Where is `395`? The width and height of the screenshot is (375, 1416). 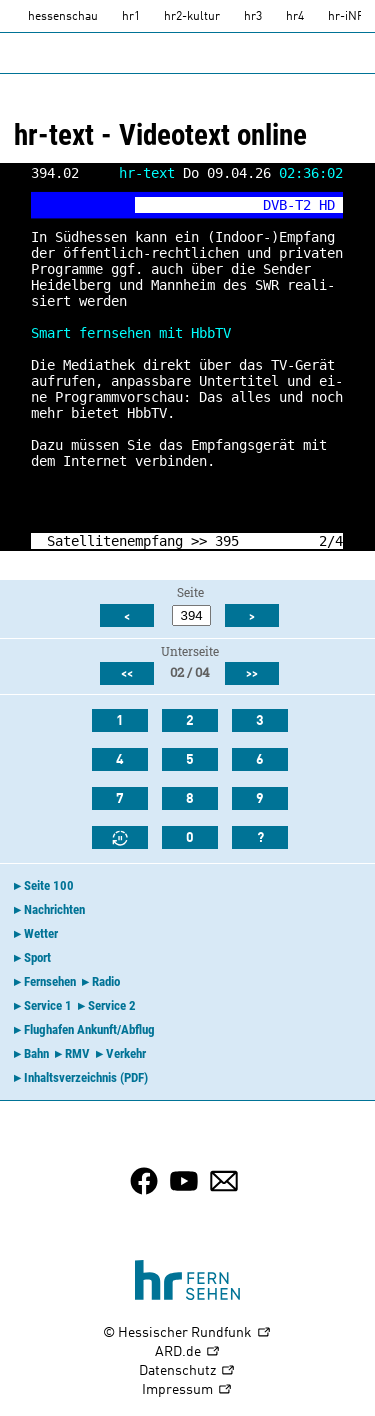 395 is located at coordinates (227, 541).